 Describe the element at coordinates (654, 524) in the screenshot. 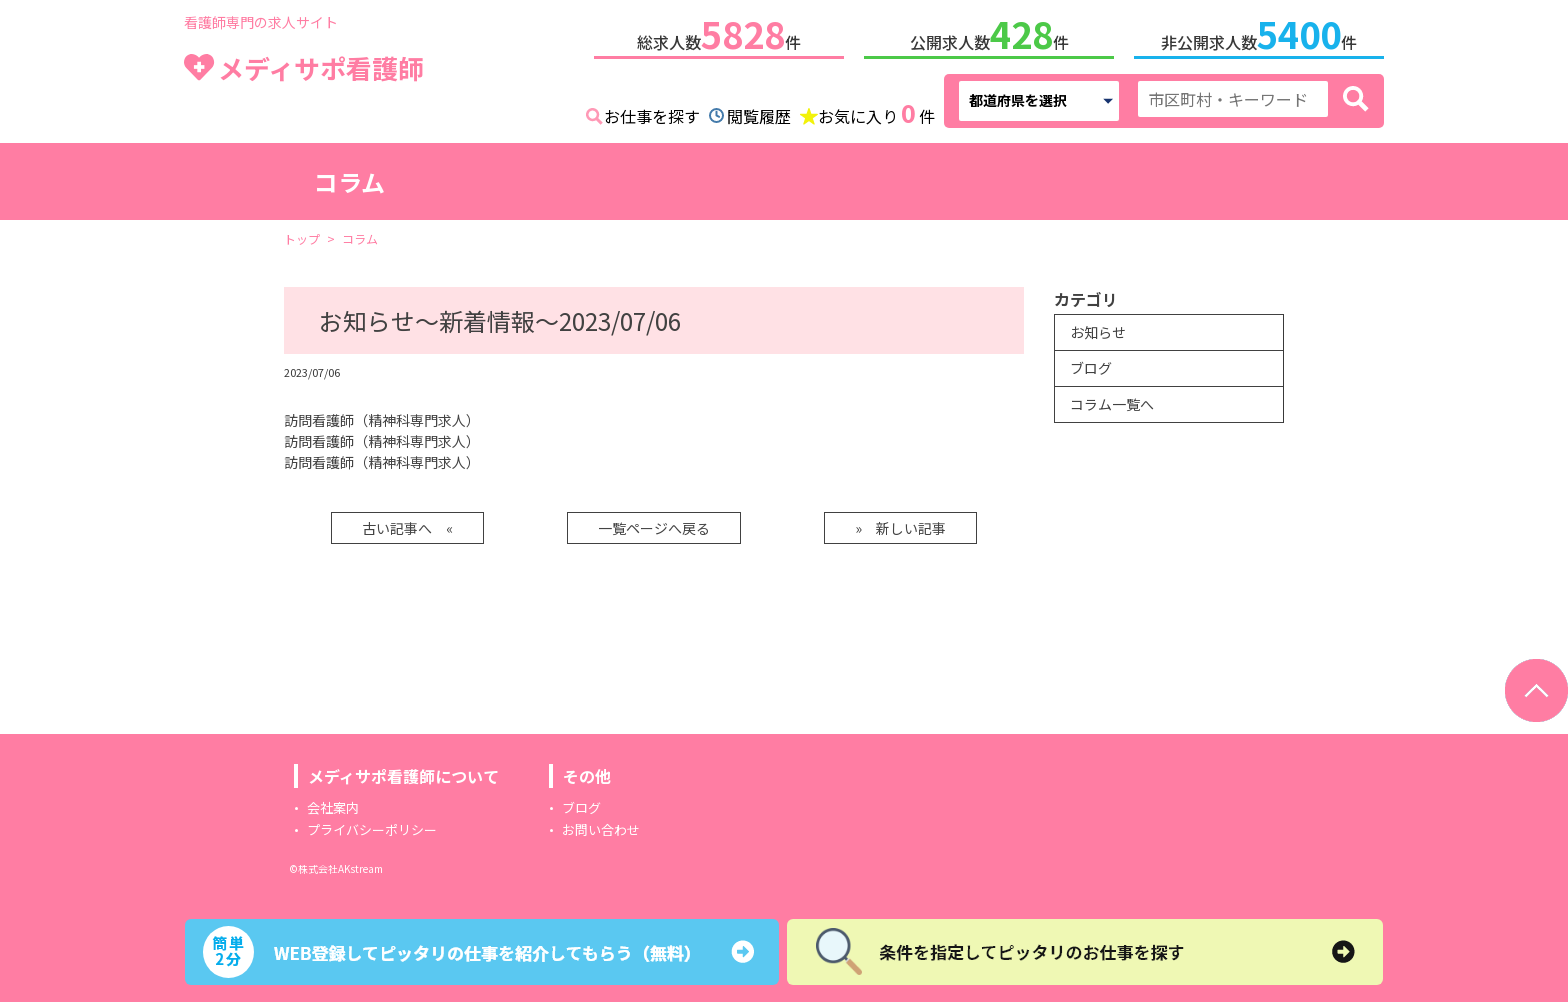

I see `一覧ページへ戻る` at that location.